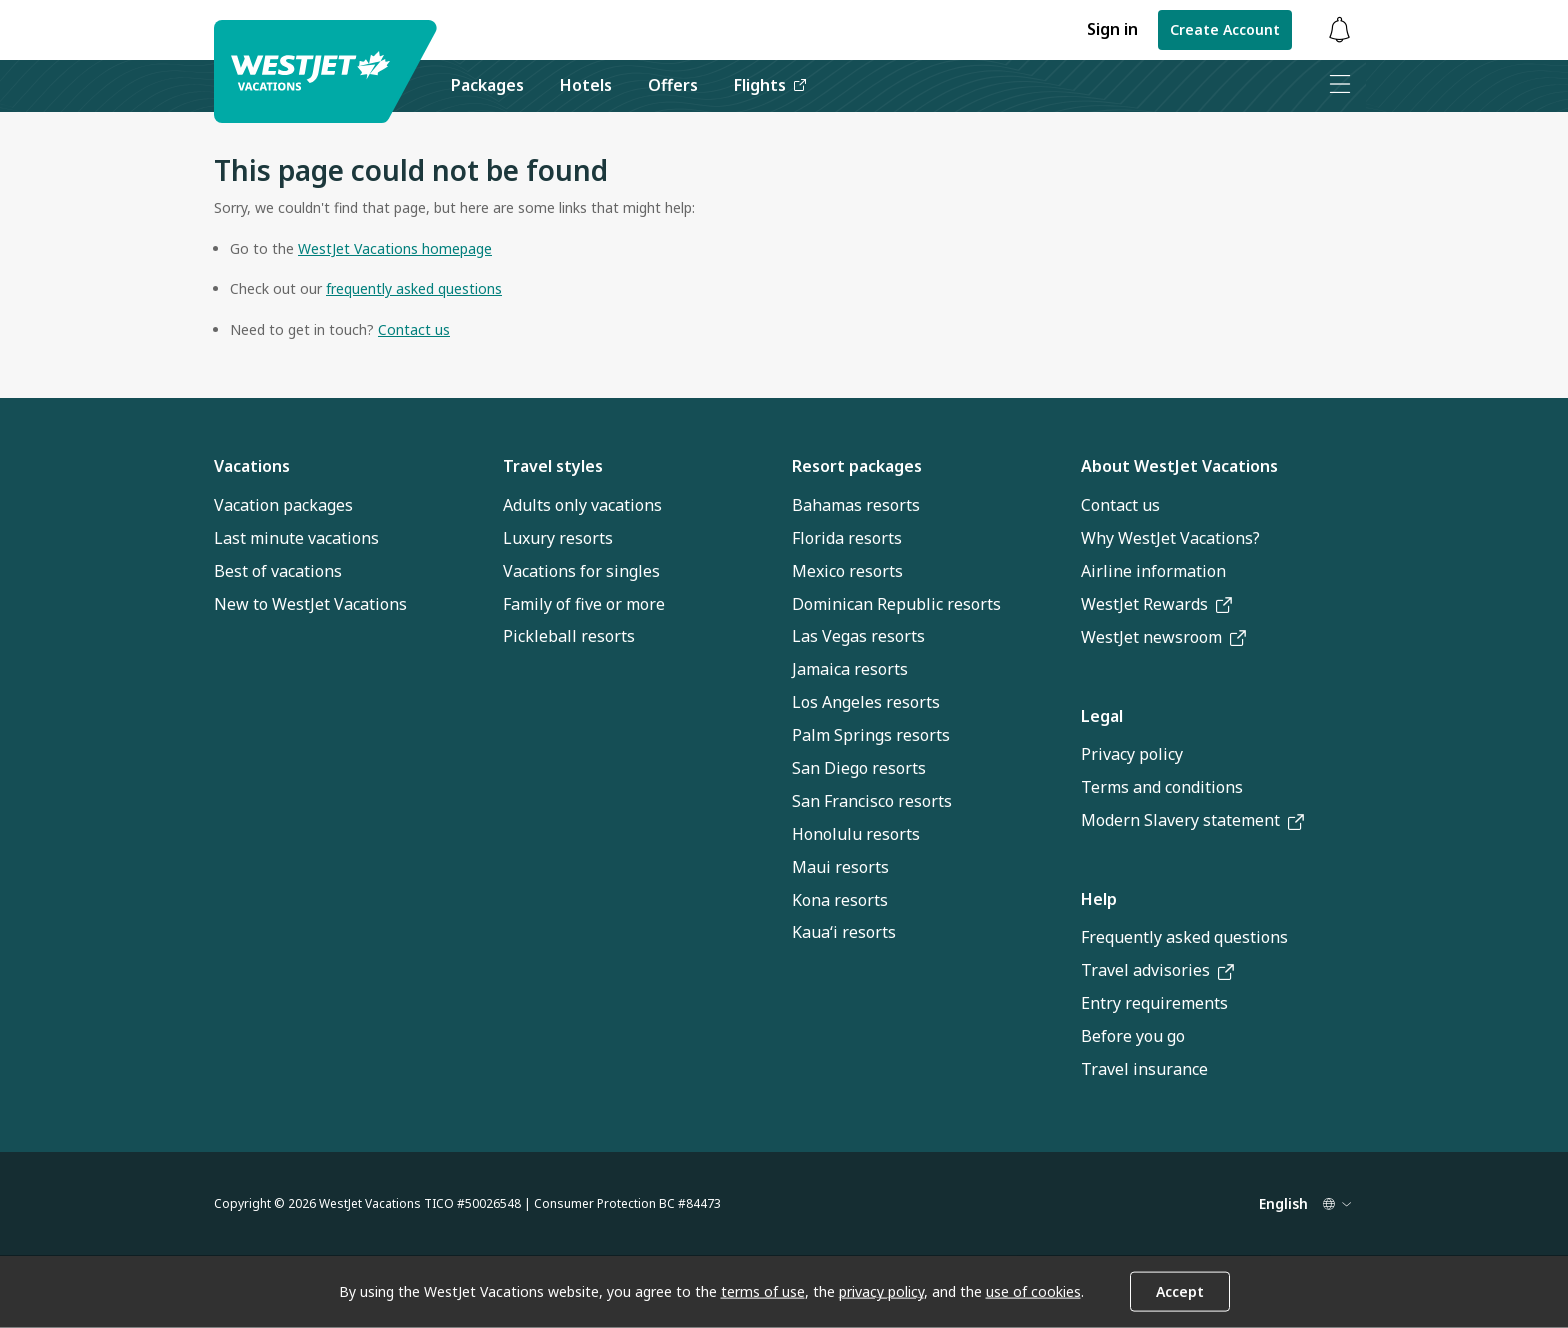 Image resolution: width=1568 pixels, height=1328 pixels. Describe the element at coordinates (1339, 86) in the screenshot. I see `[Open menu]` at that location.